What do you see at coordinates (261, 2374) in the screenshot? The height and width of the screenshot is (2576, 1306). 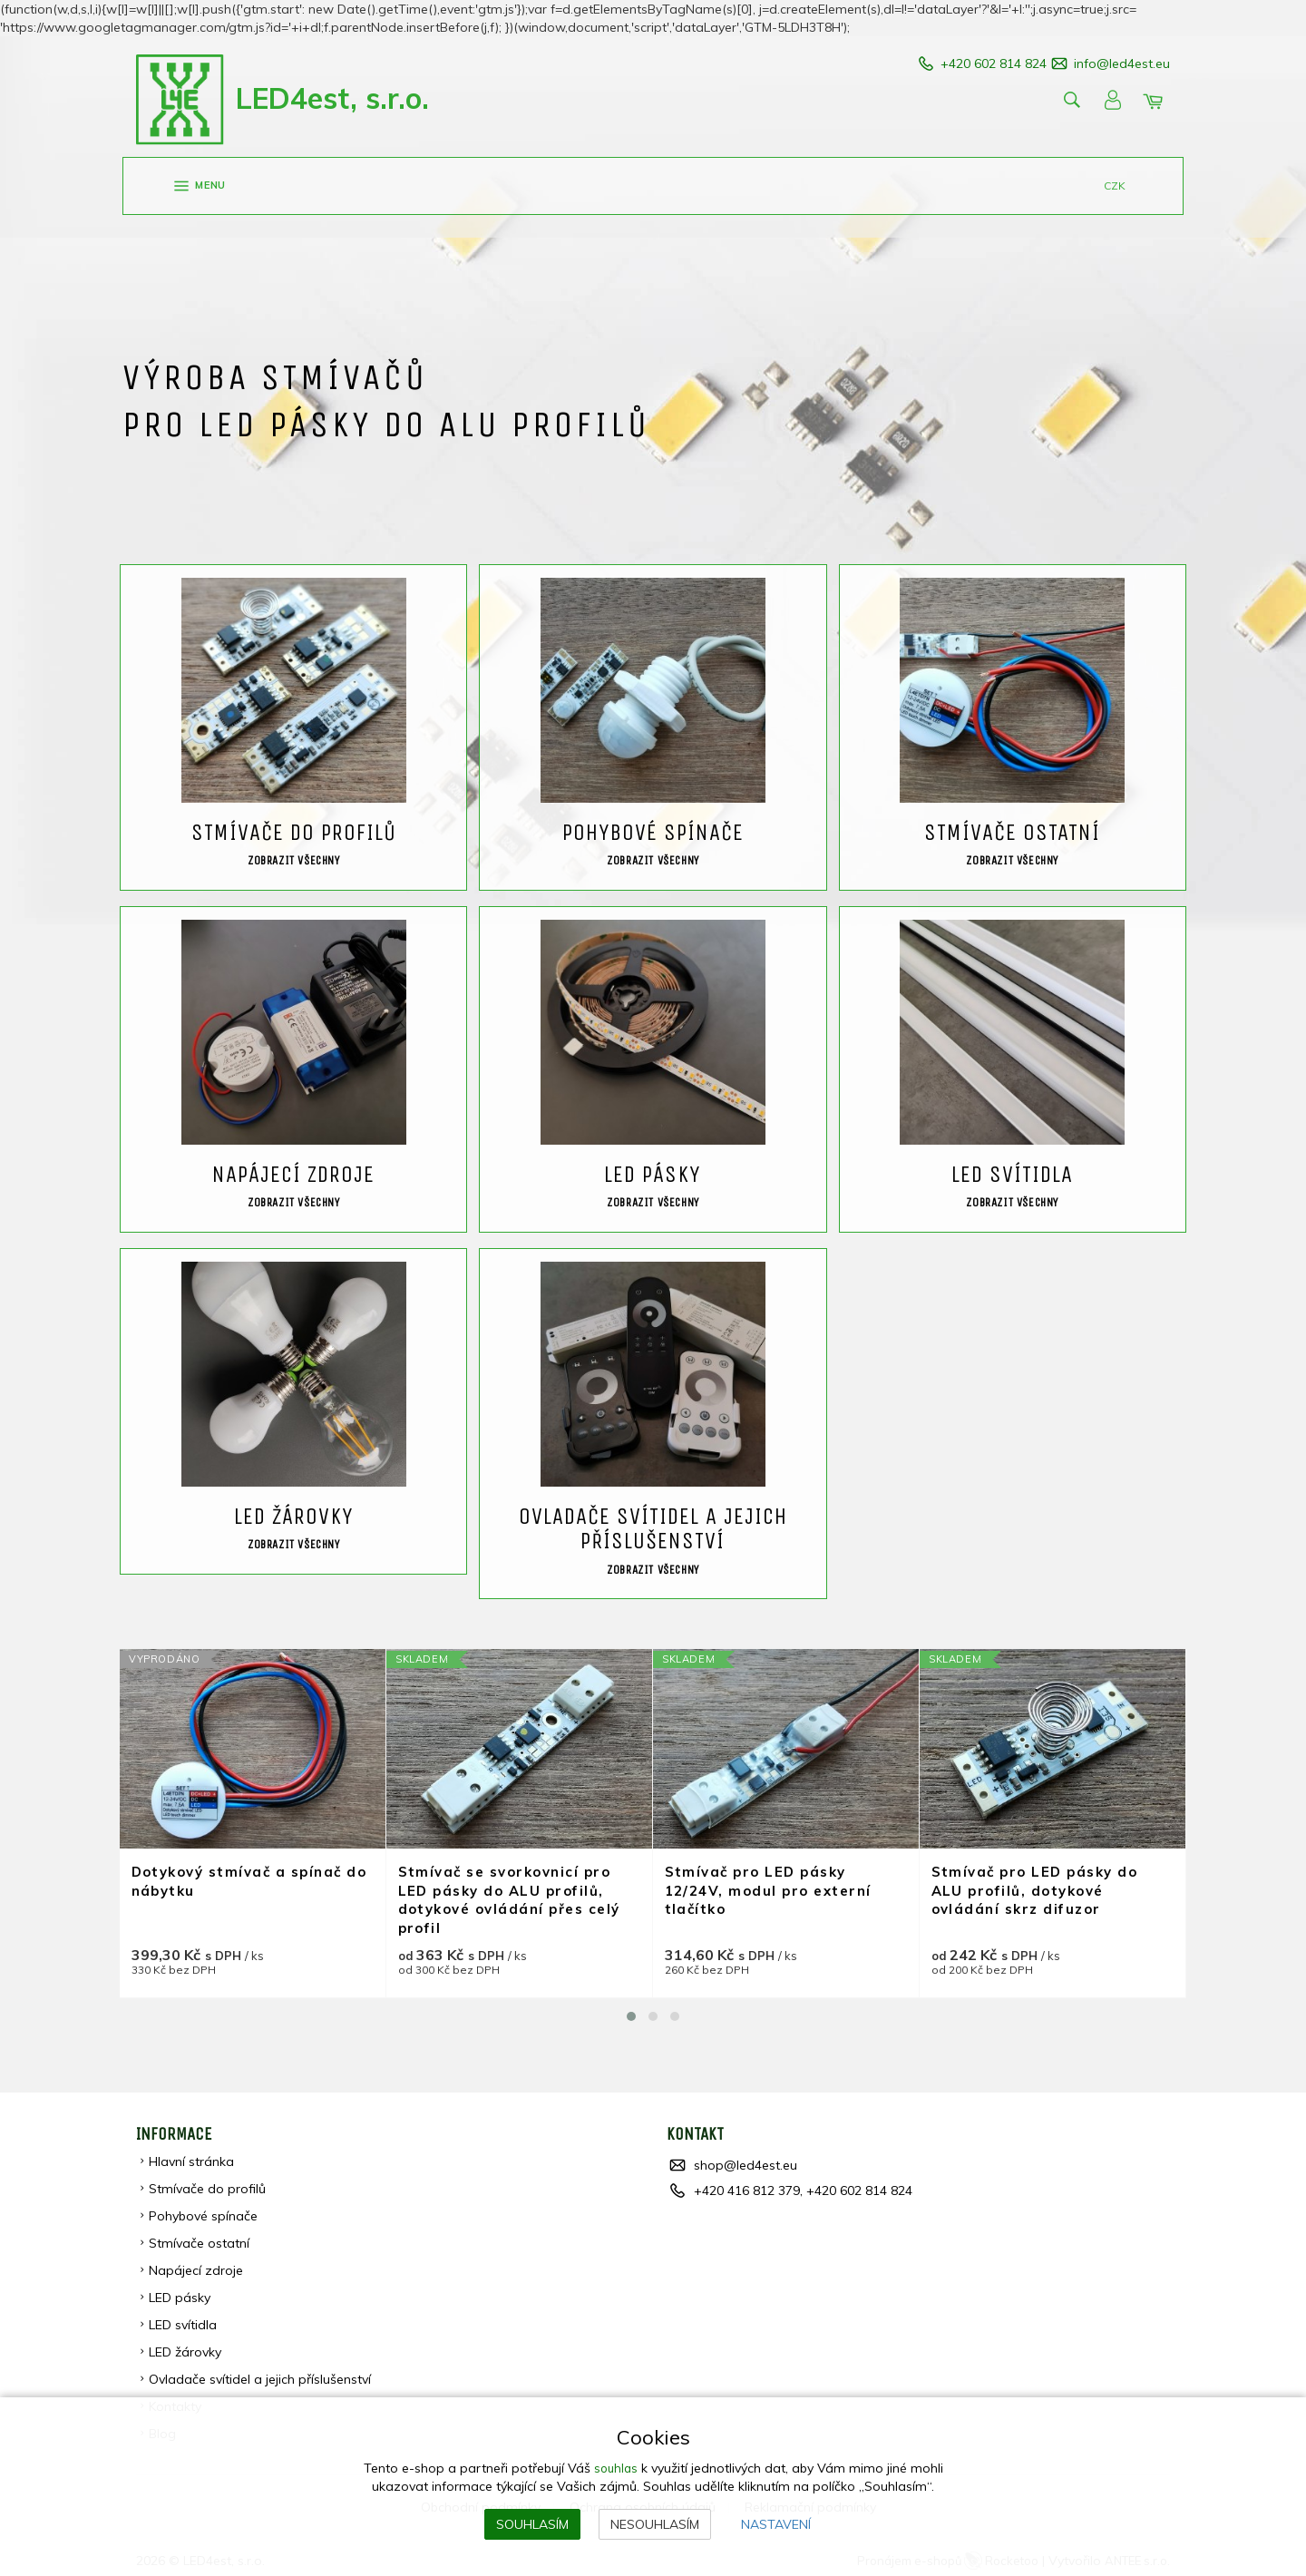 I see `Ovladače svítidel a jejich příslušenství` at bounding box center [261, 2374].